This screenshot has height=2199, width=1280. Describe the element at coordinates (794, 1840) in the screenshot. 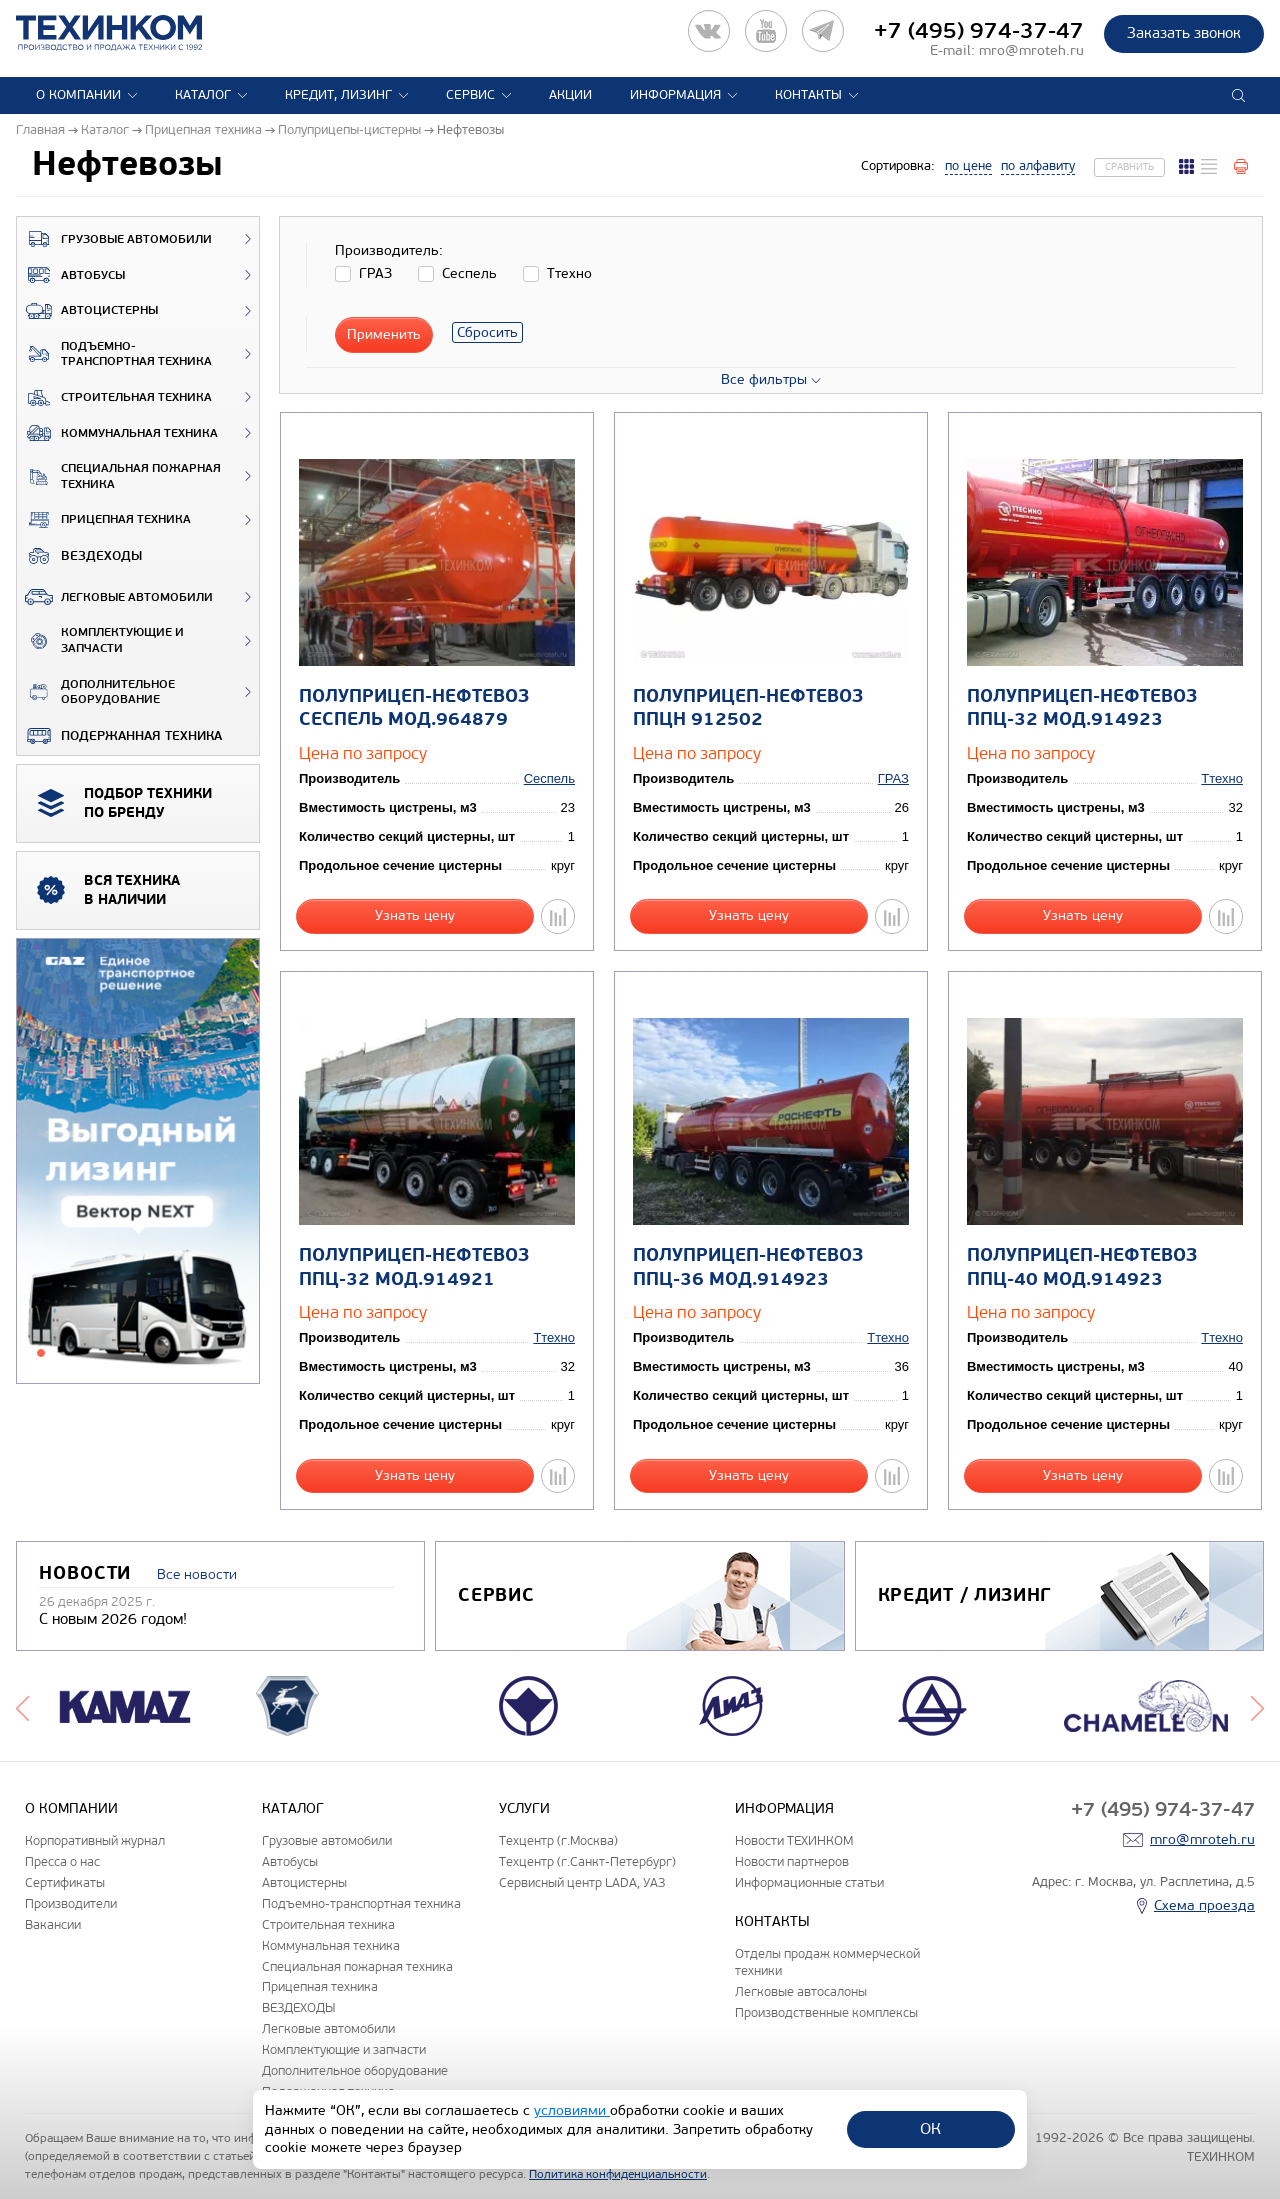

I see `Новости ТЕХИНКОМ` at that location.